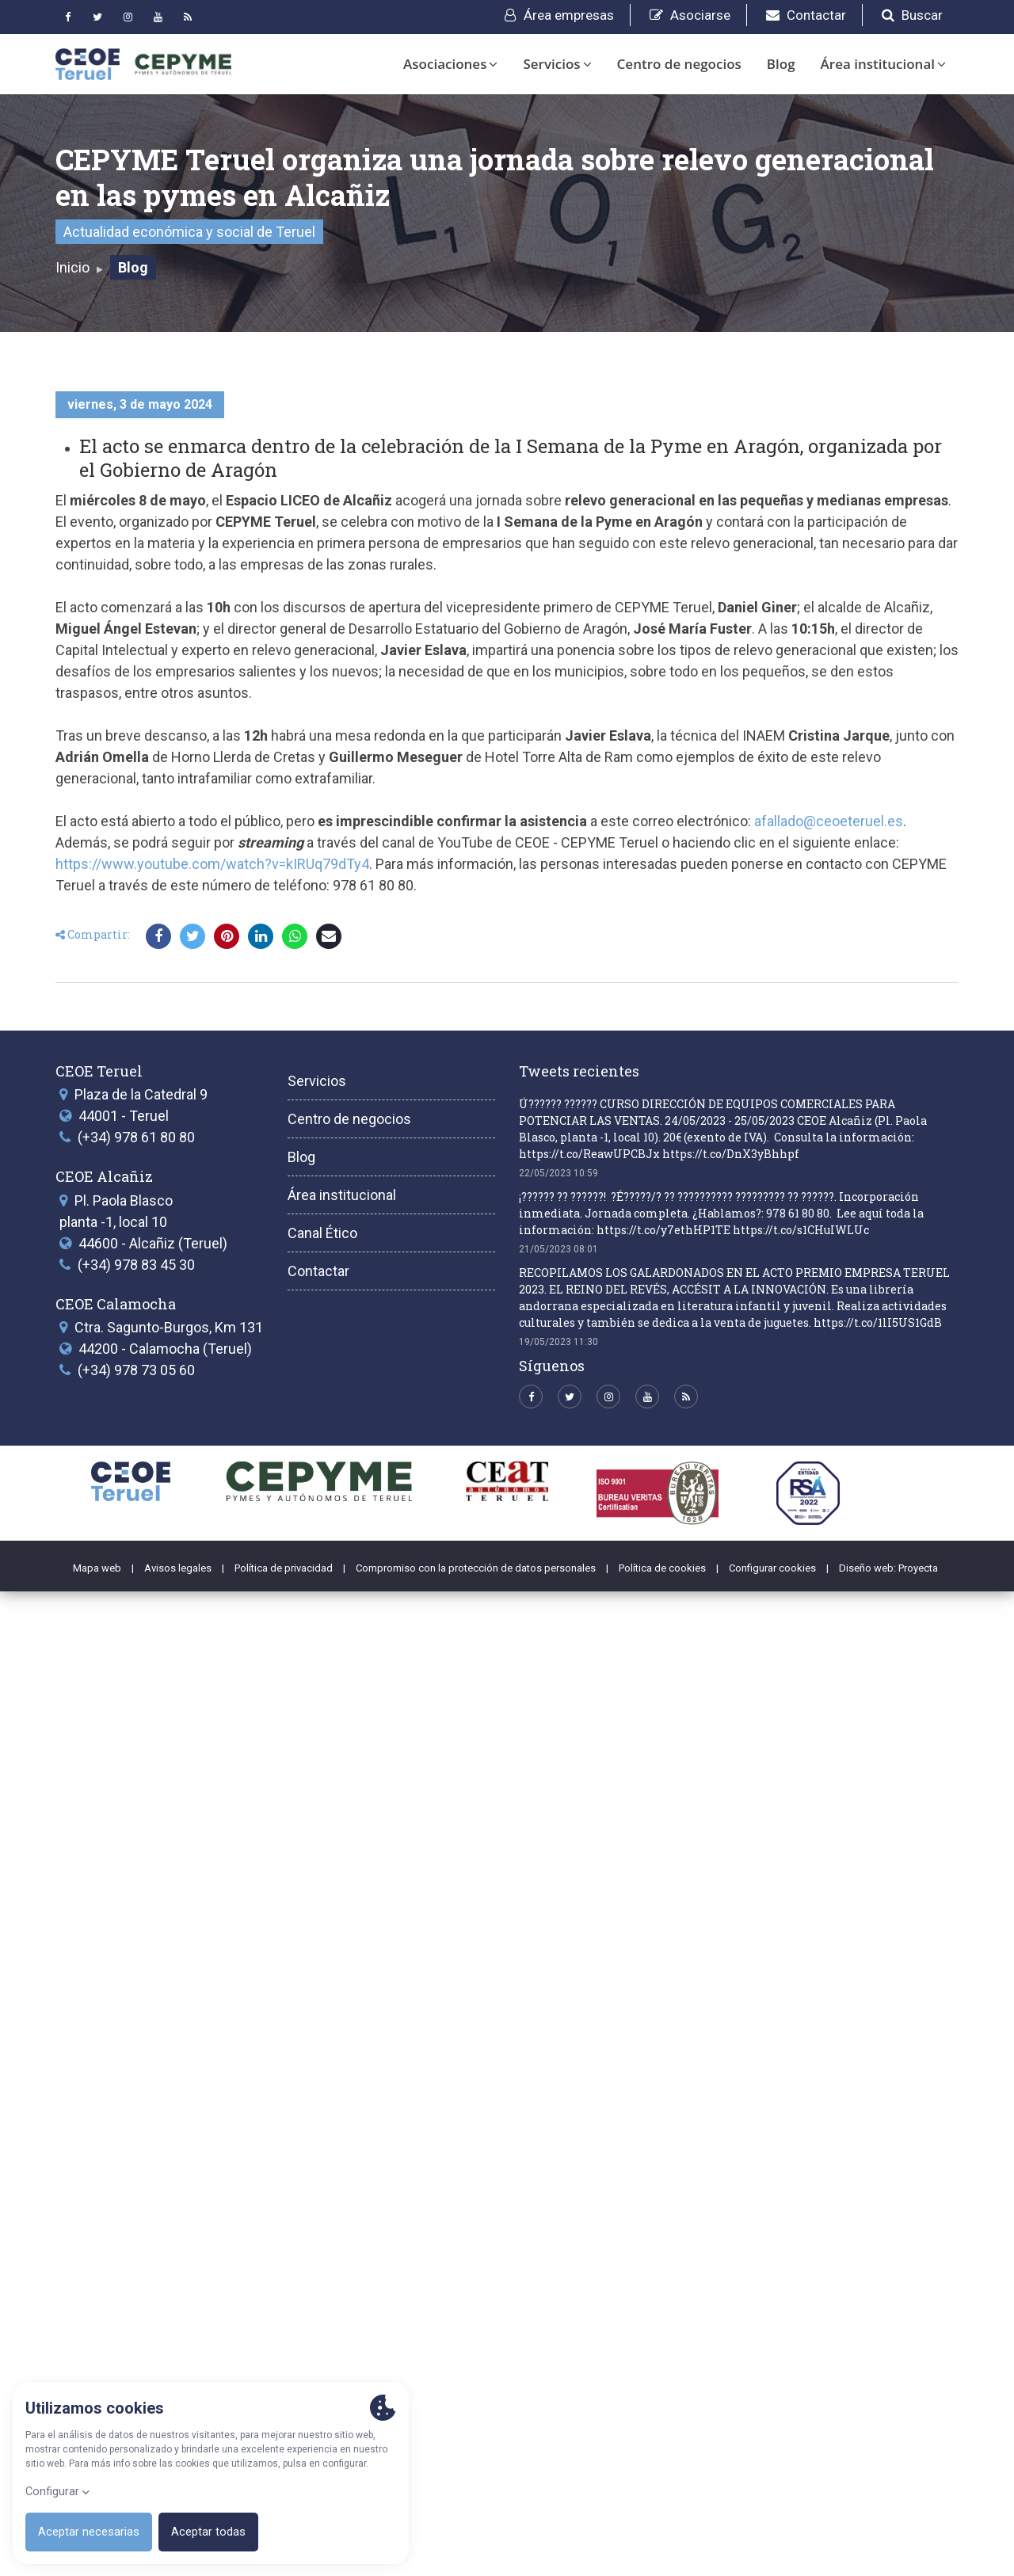  I want to click on Canal Ético, so click(322, 2216).